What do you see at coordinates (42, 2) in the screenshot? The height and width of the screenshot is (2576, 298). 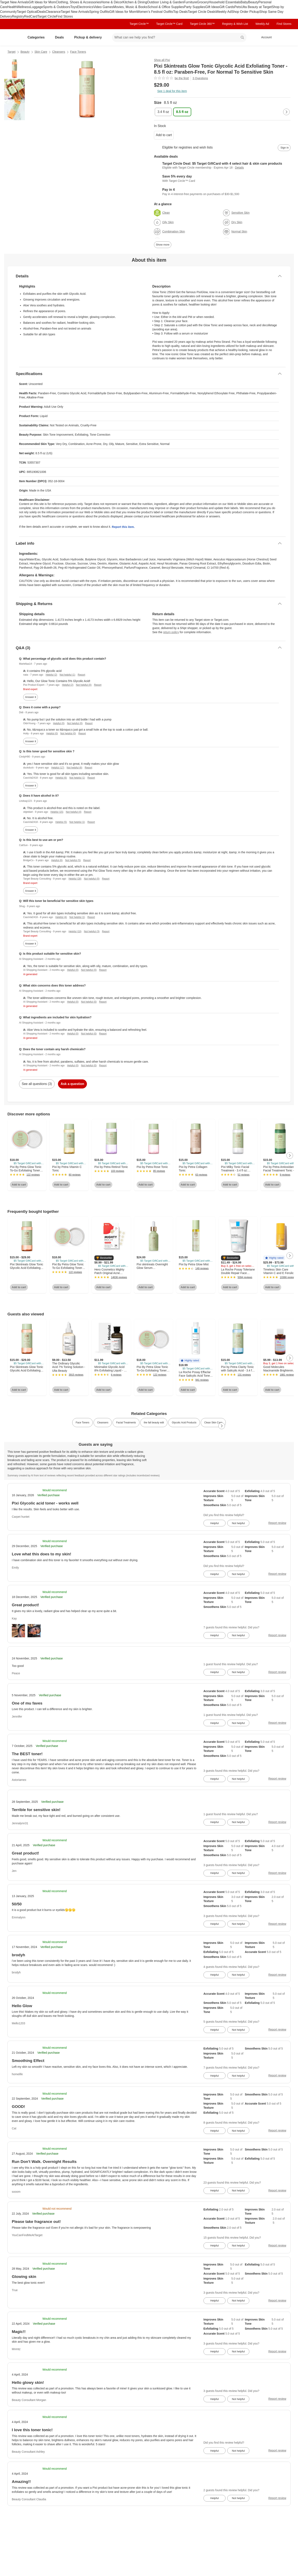 I see `Gift Ideas for Mom` at bounding box center [42, 2].